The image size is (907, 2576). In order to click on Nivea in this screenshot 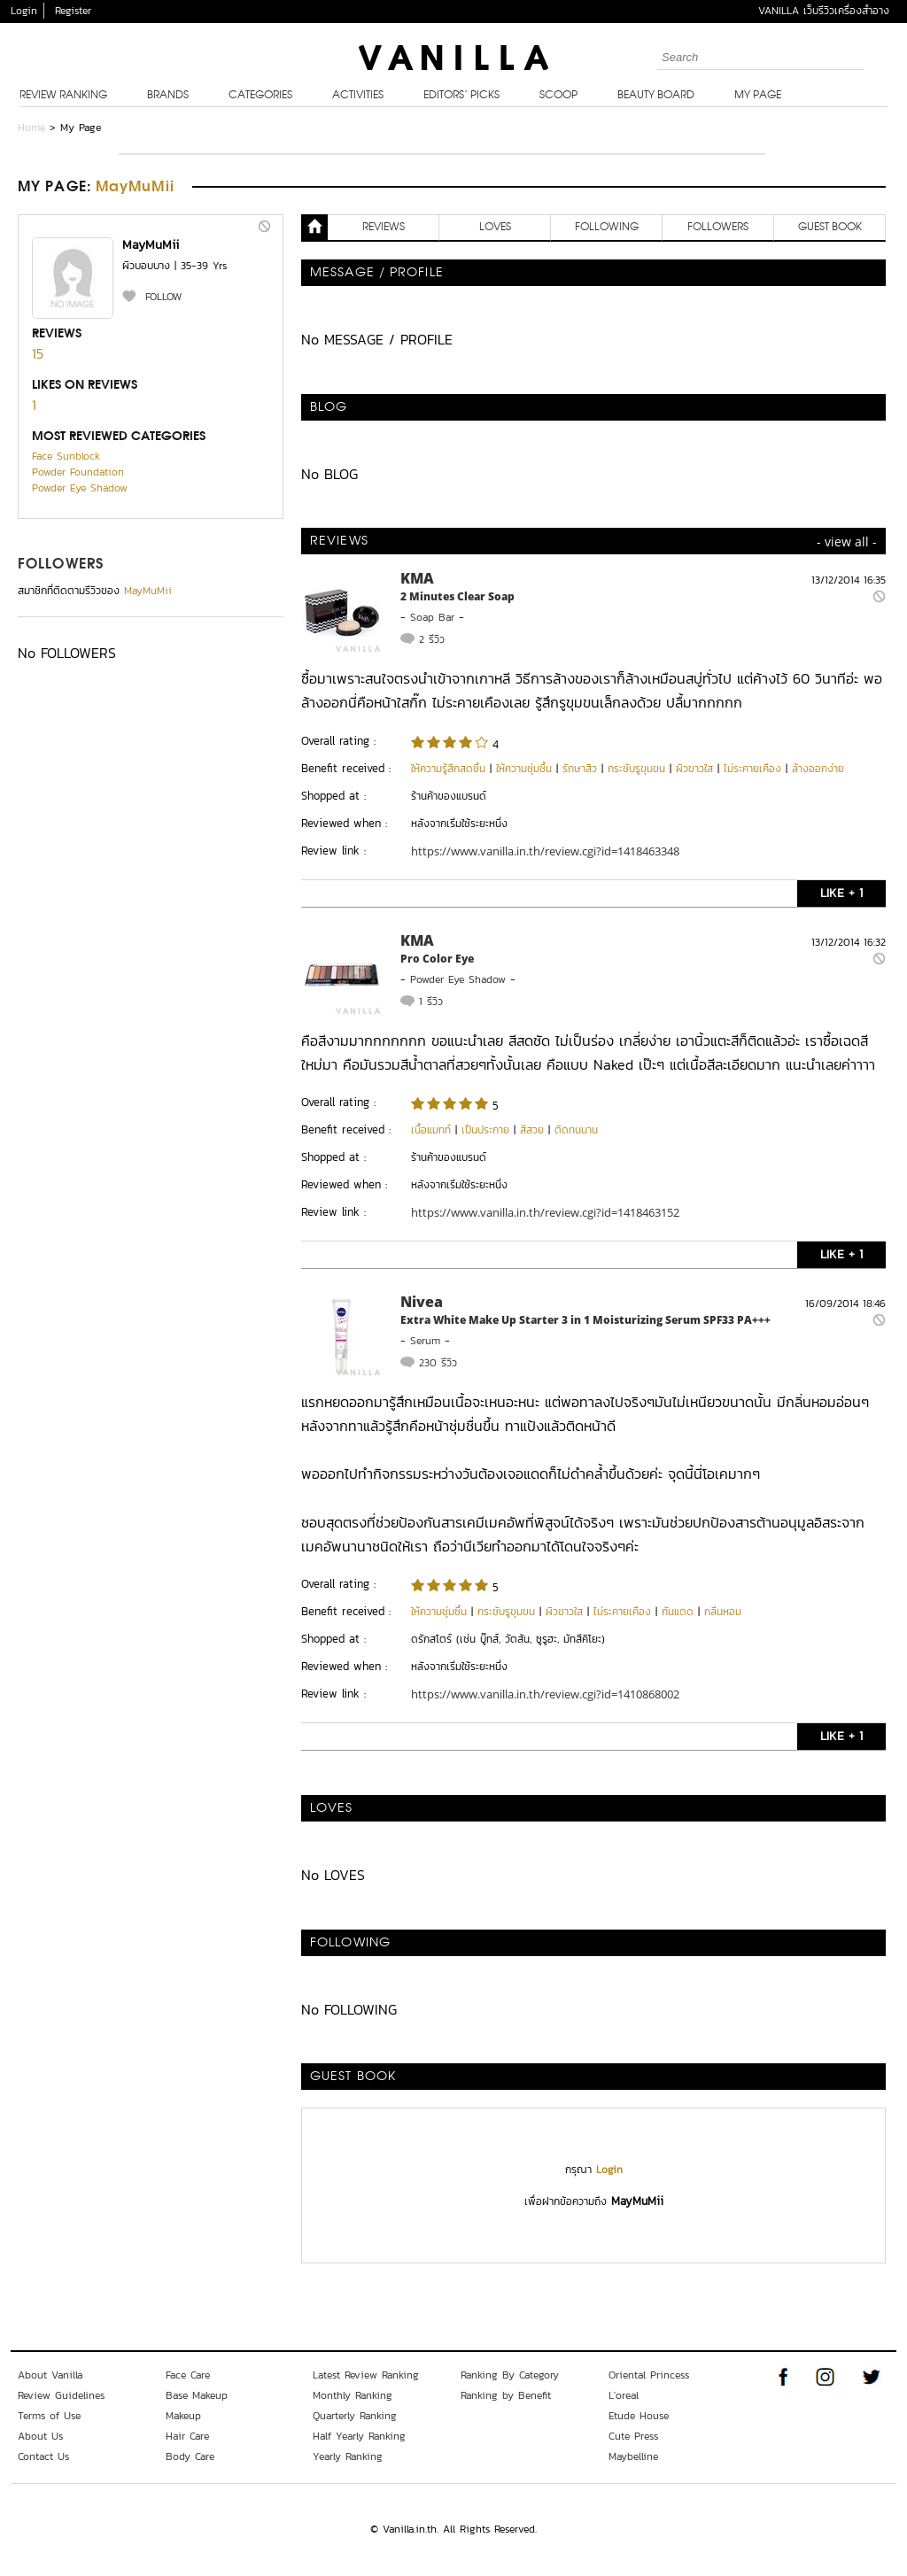, I will do `click(421, 1301)`.